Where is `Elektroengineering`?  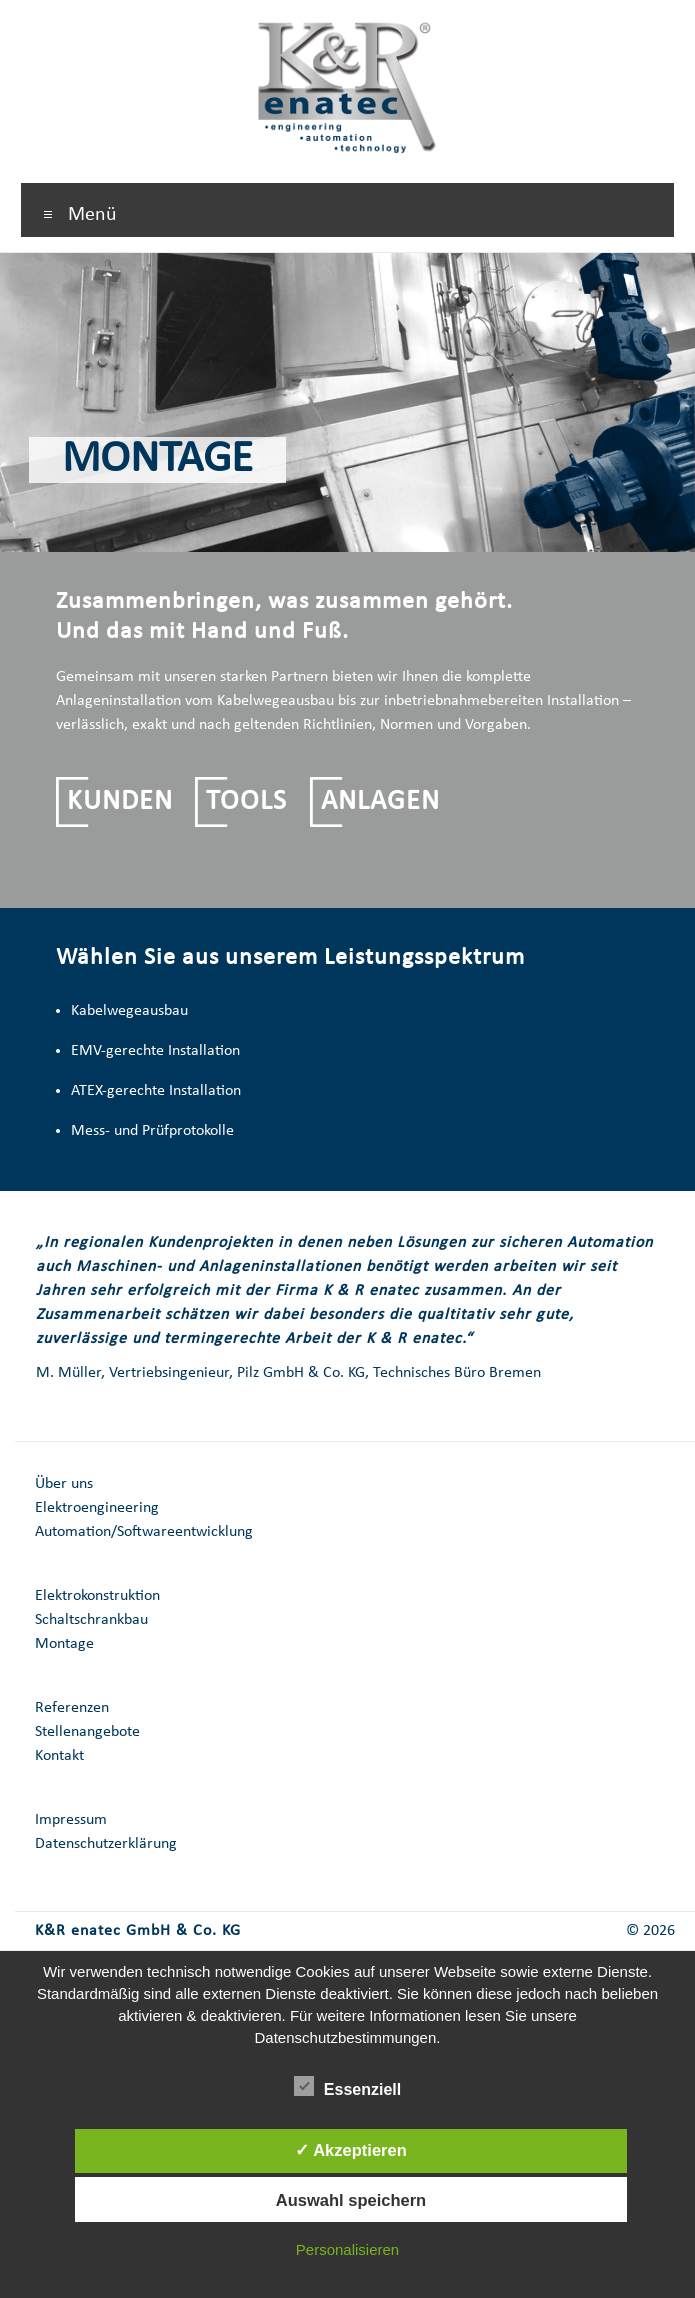
Elektroengineering is located at coordinates (97, 1508).